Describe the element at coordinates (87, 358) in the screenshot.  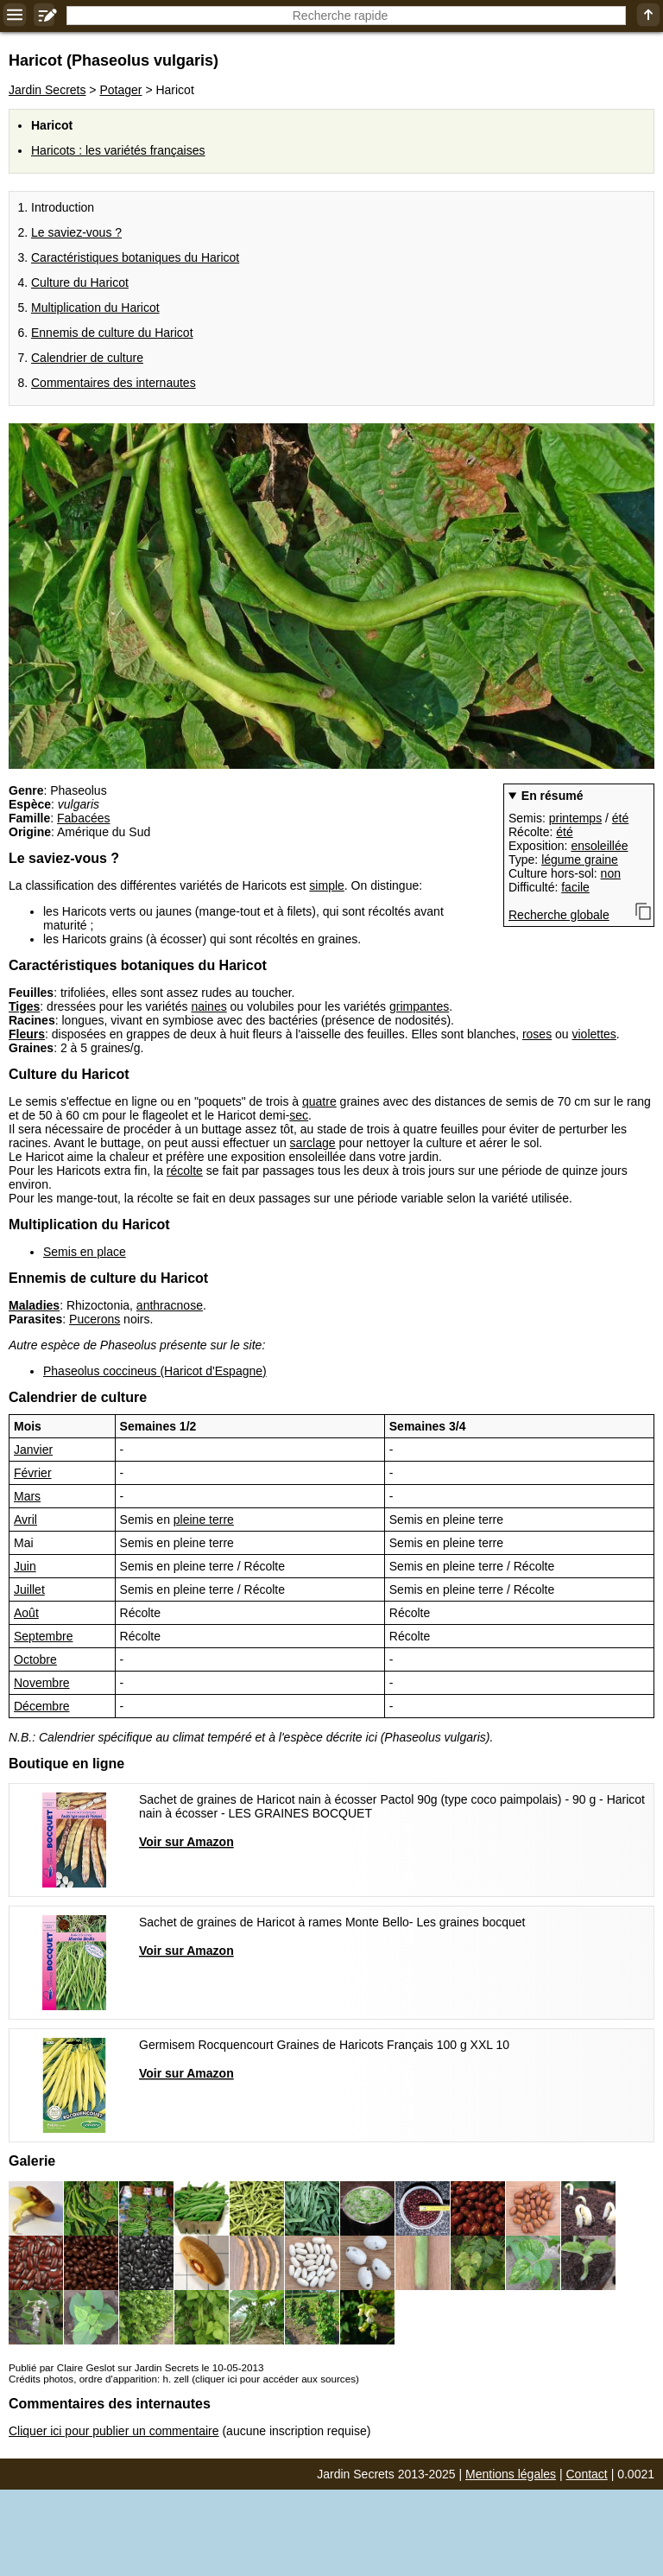
I see `Calendrier de culture` at that location.